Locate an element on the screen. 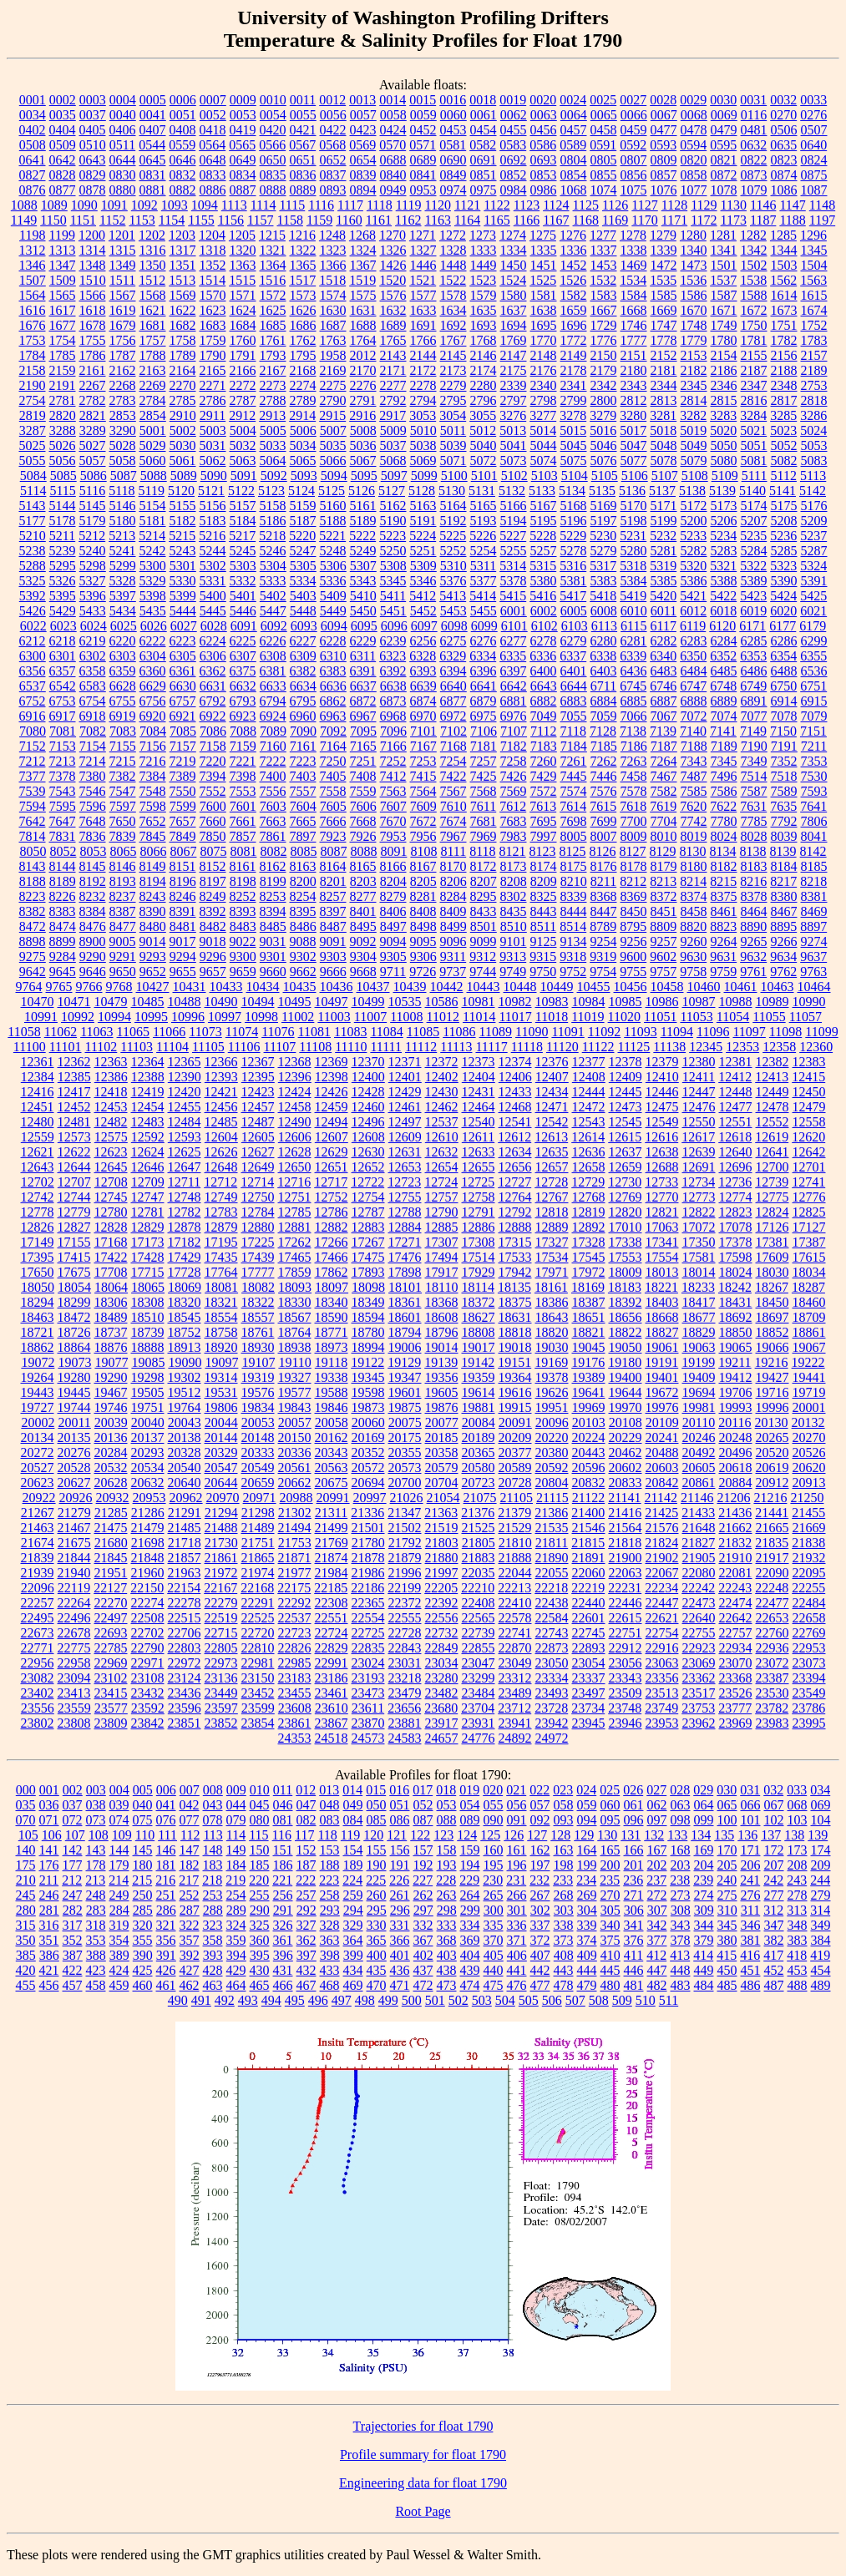 The height and width of the screenshot is (2576, 846). 499 is located at coordinates (388, 2000).